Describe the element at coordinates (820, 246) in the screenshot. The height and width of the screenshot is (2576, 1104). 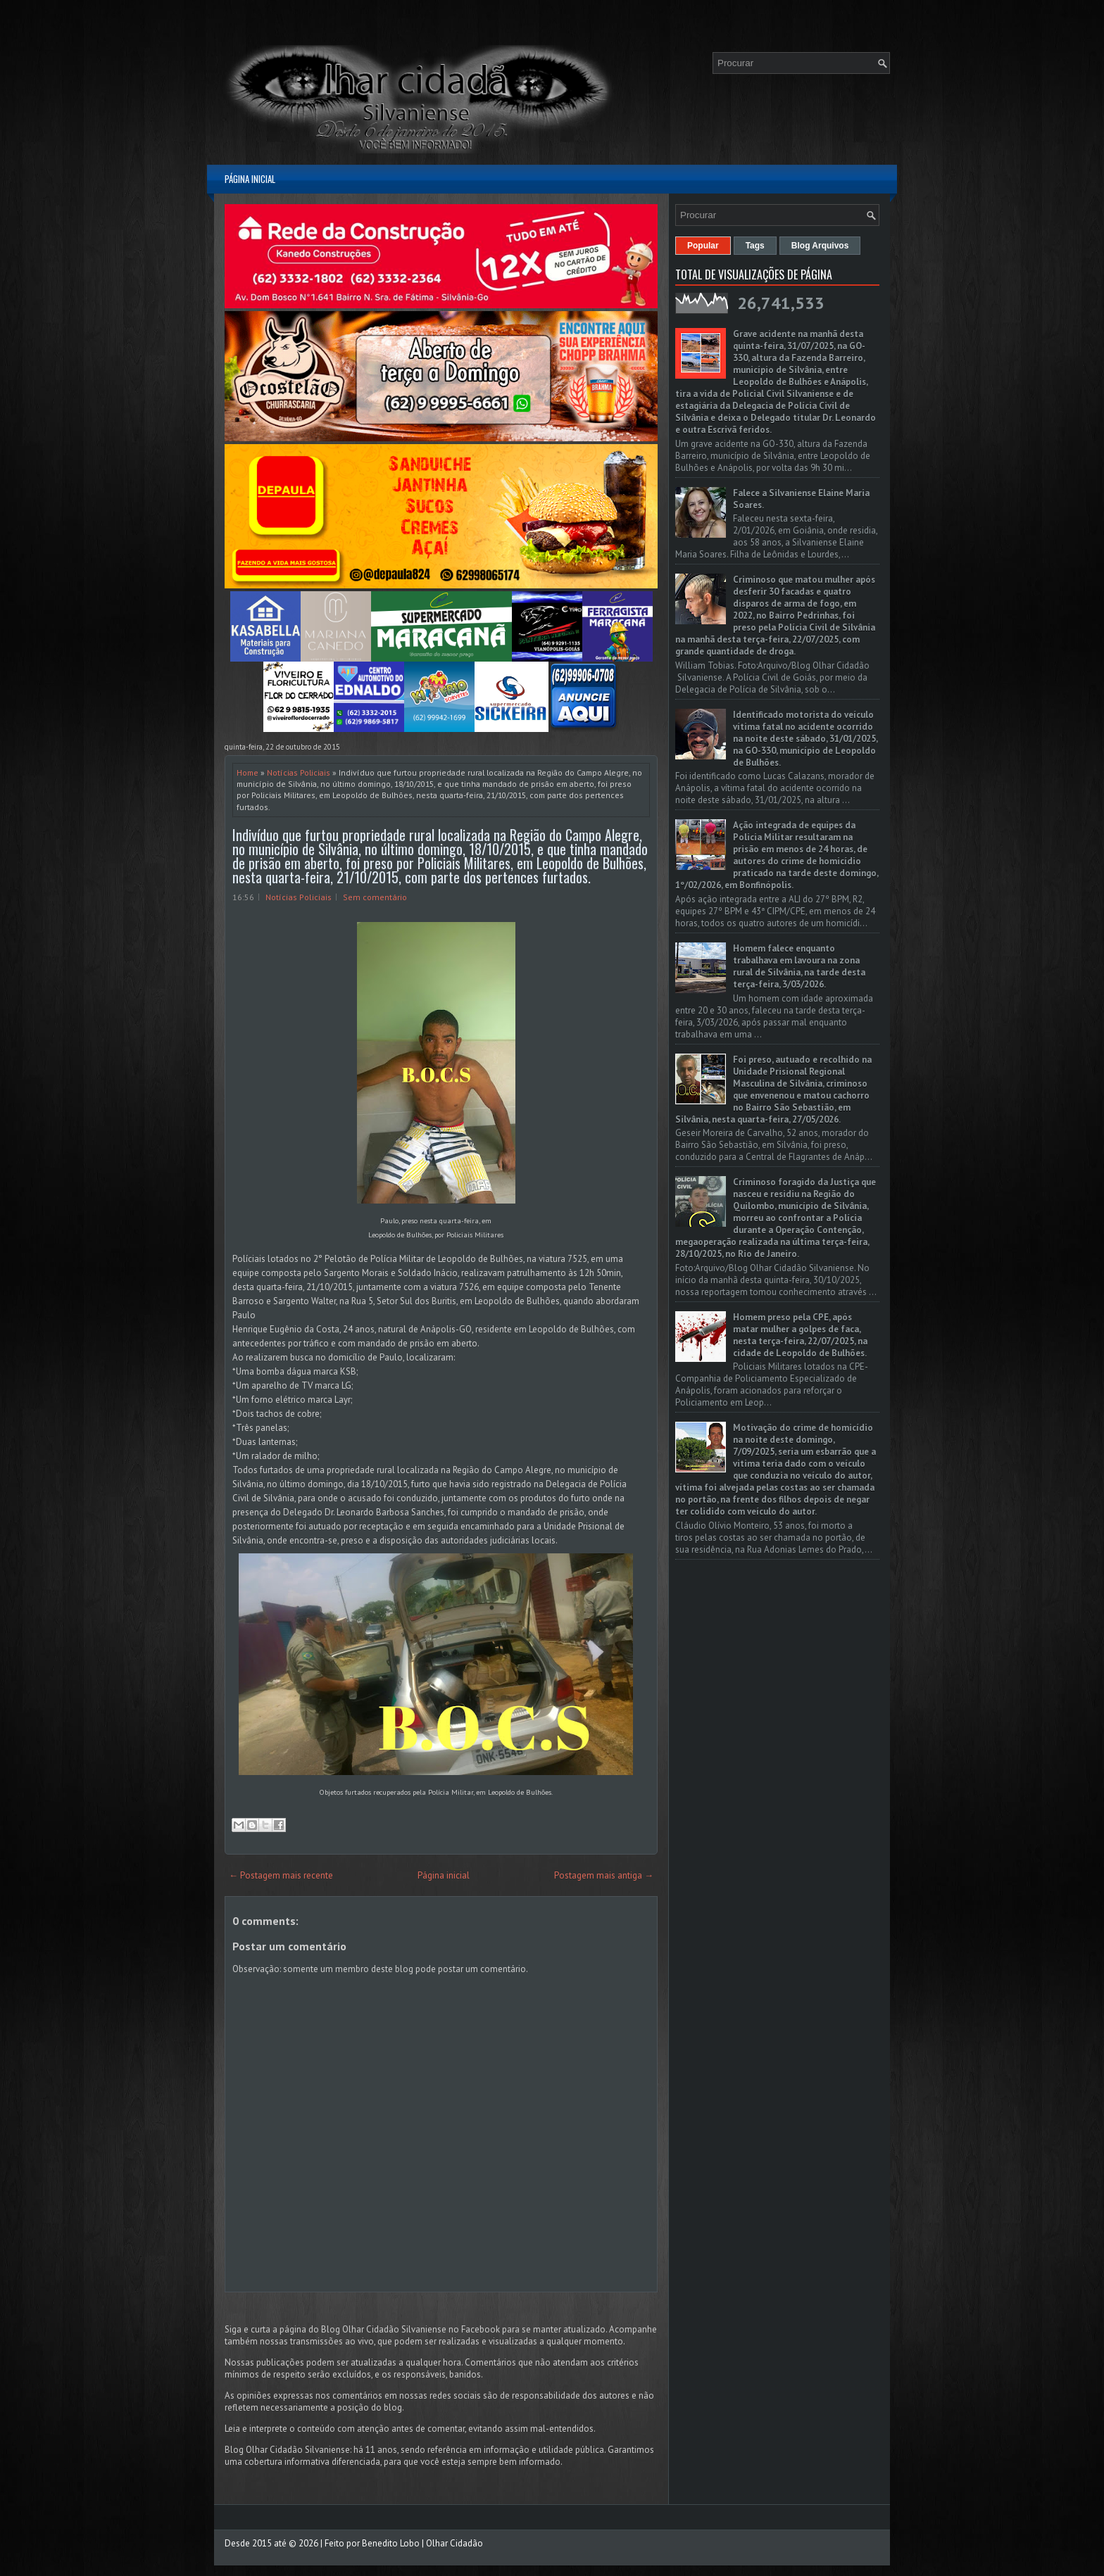
I see `Blog Arquivos` at that location.